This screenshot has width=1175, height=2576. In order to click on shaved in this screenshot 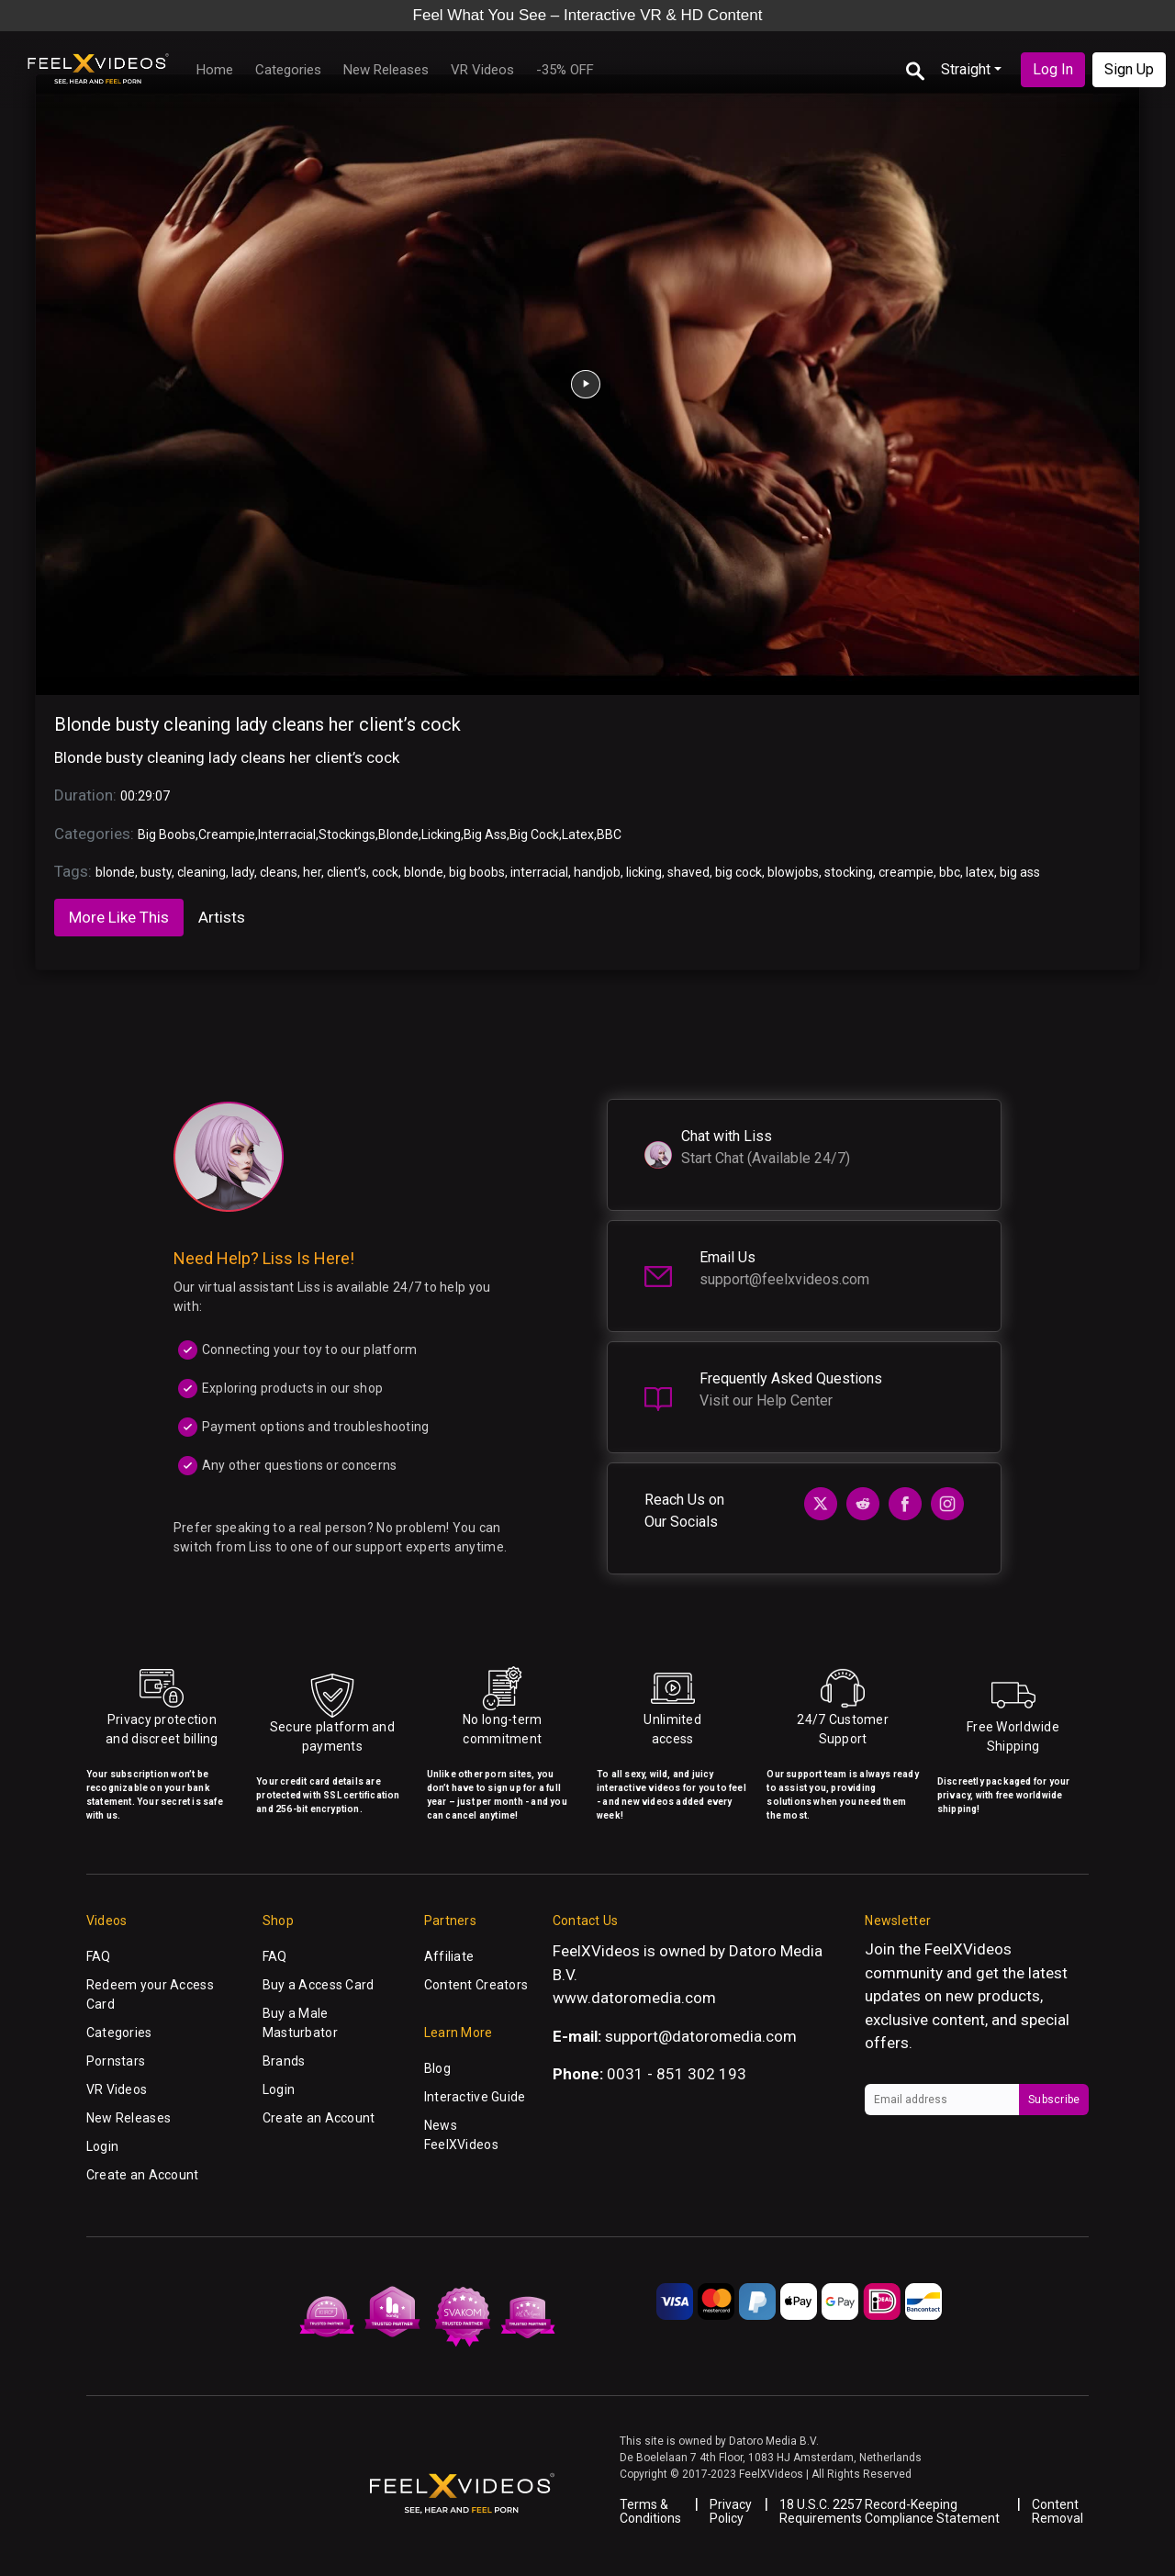, I will do `click(688, 872)`.